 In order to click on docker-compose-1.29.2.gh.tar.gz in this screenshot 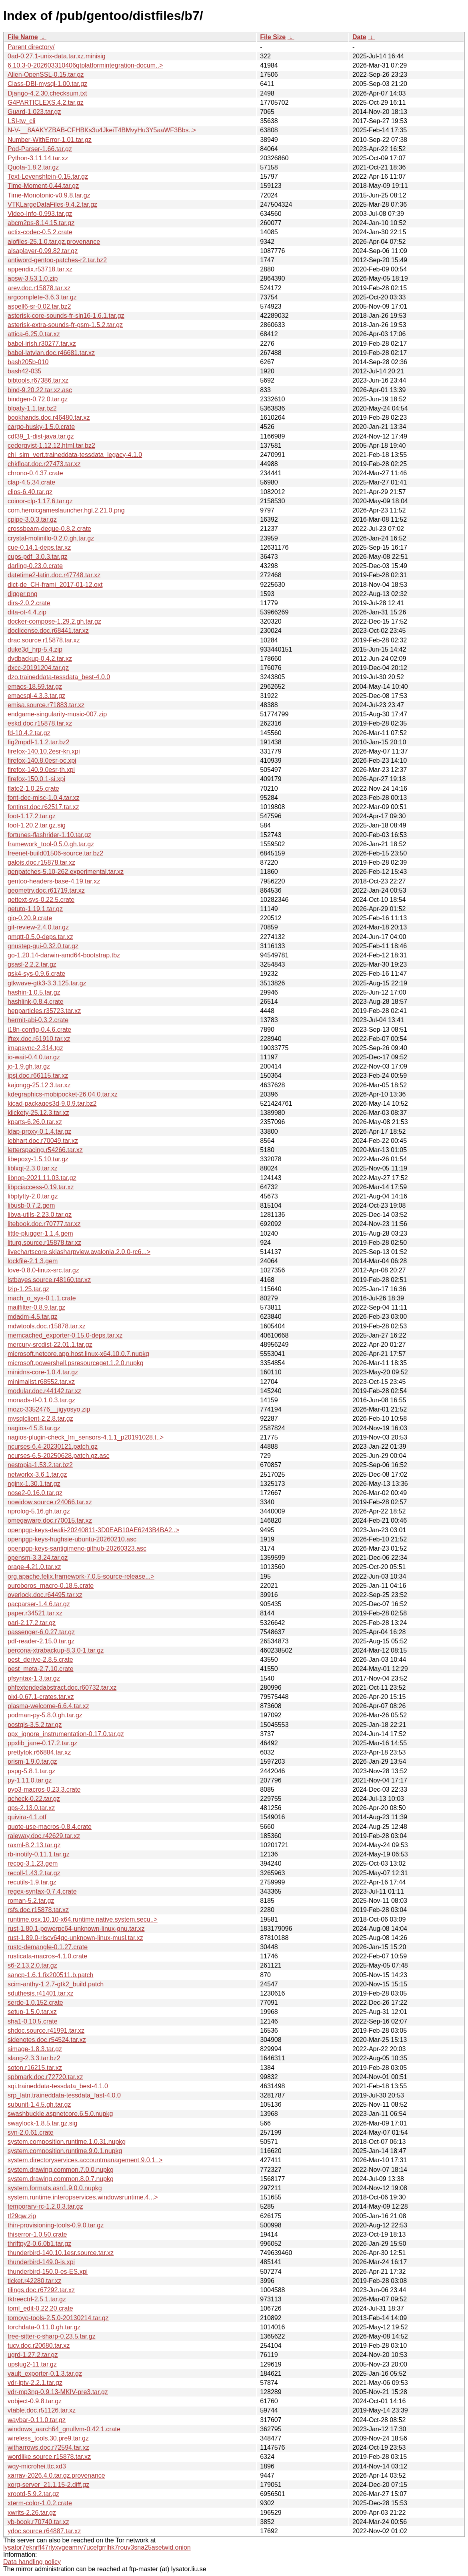, I will do `click(54, 621)`.